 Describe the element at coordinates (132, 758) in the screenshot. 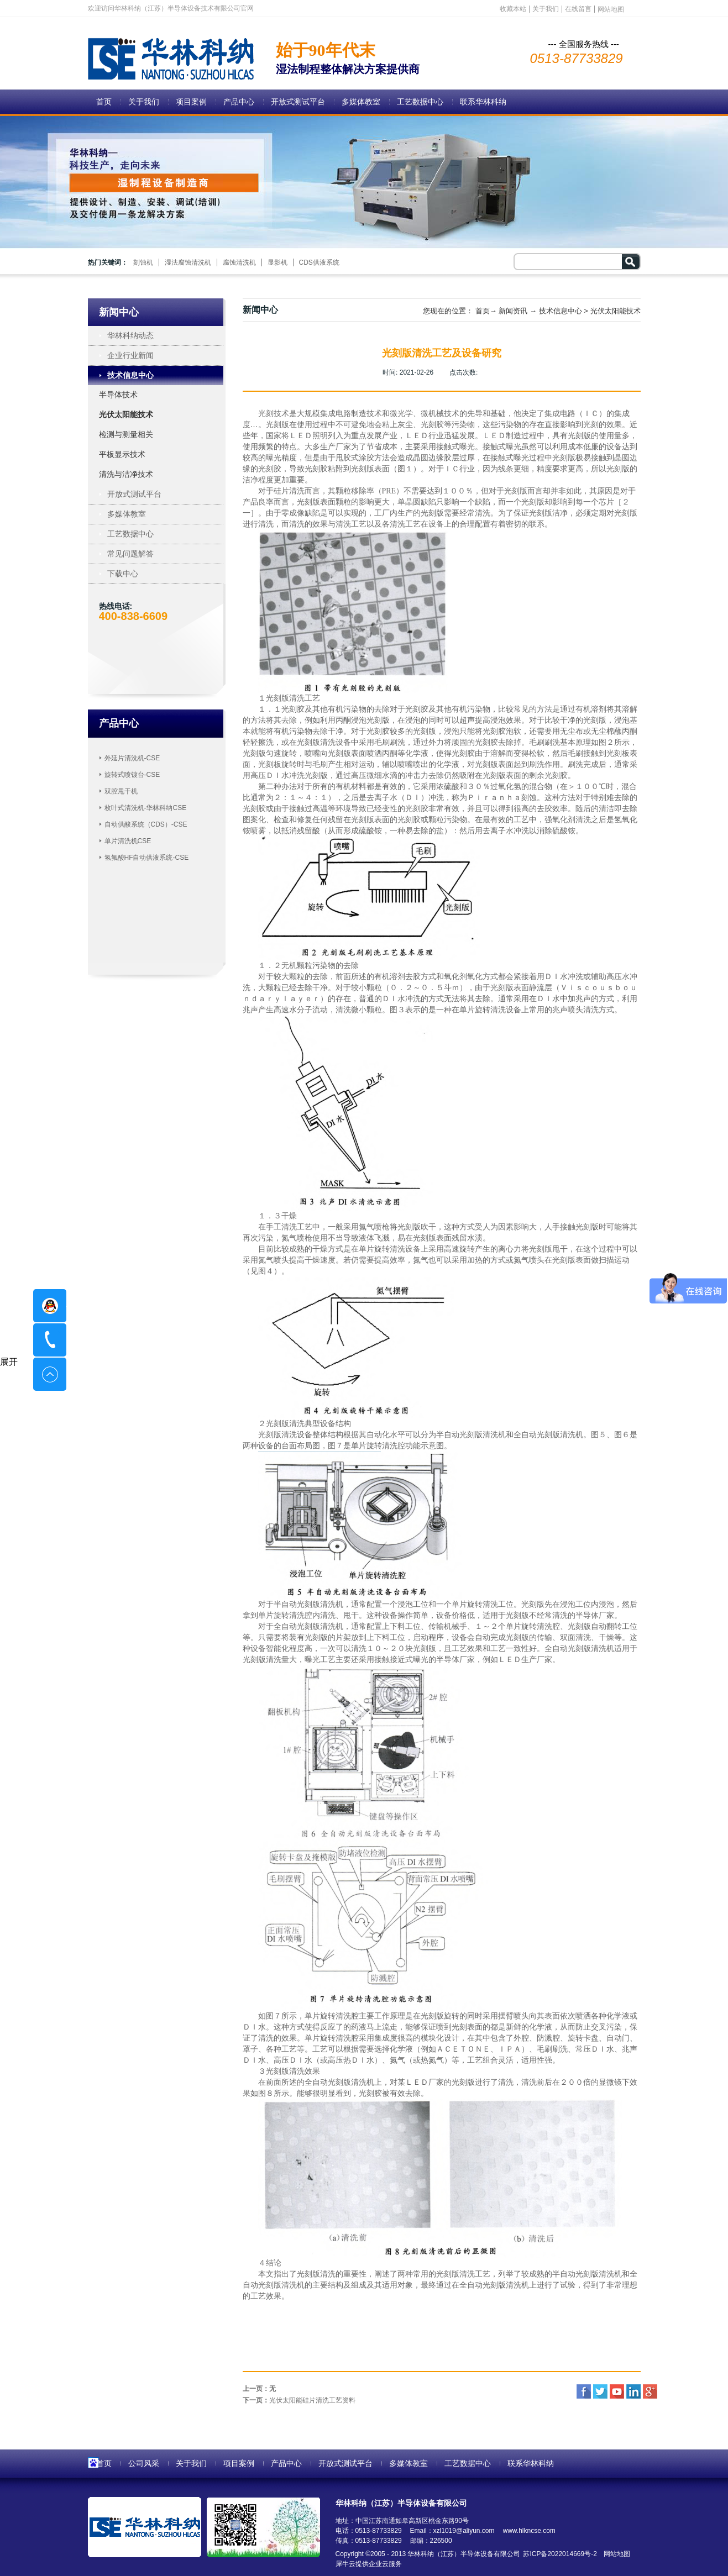

I see `外延片清洗机-CSE` at that location.